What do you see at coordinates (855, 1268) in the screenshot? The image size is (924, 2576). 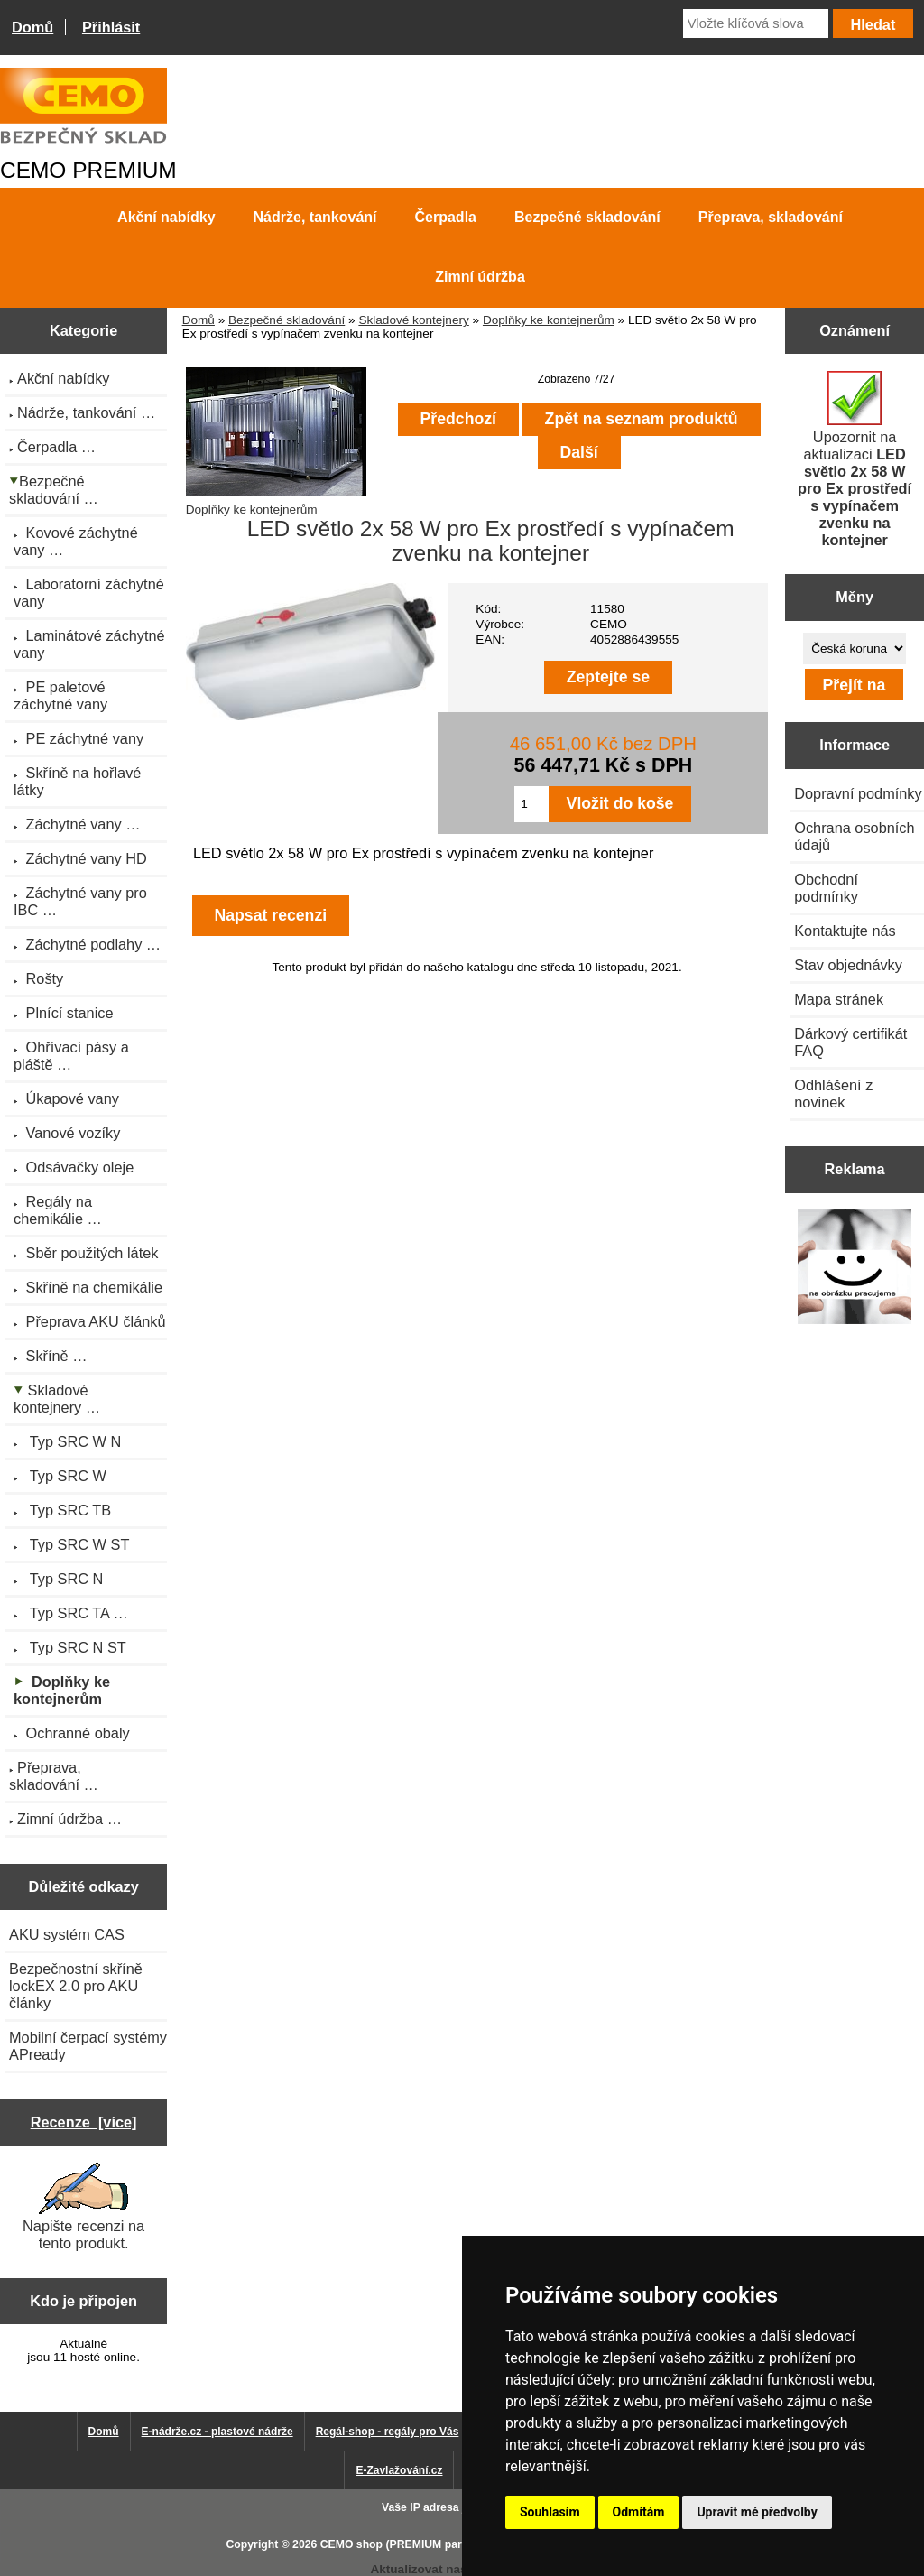 I see `[Výprodej 2022 - plastová nádrž s bandáží 2000 litrů, šíře 72 cm]` at bounding box center [855, 1268].